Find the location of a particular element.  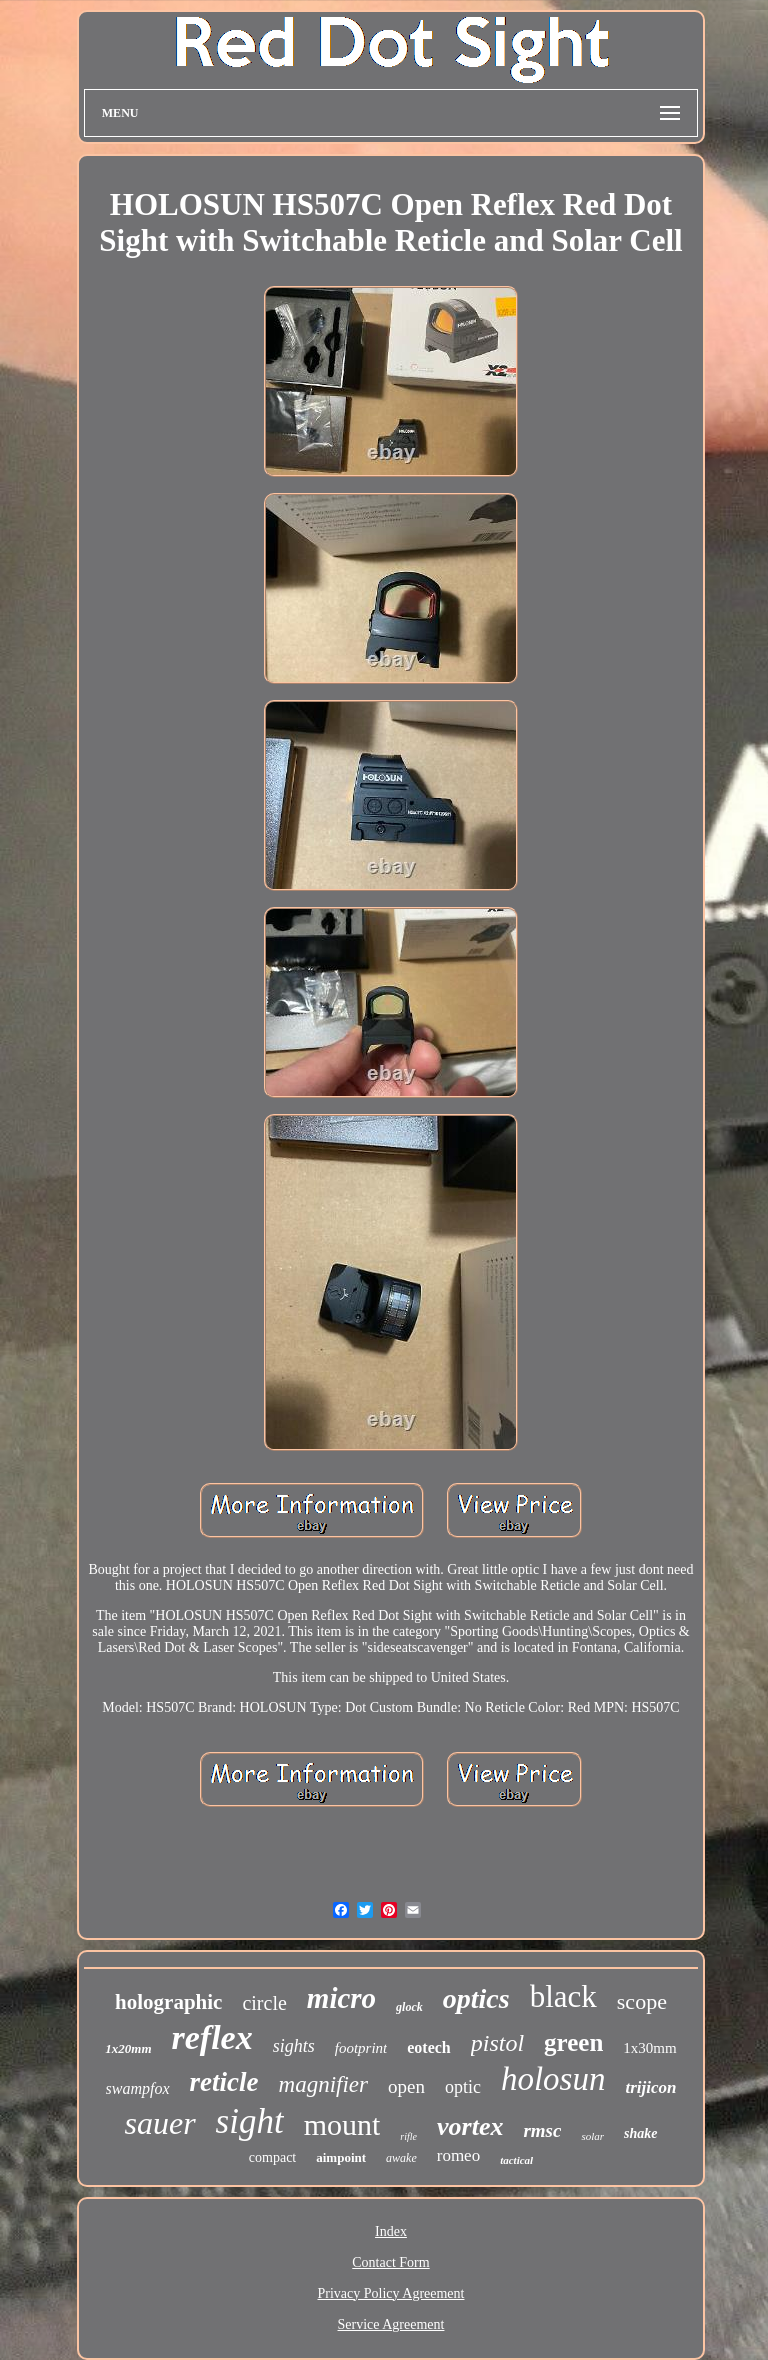

holosun is located at coordinates (553, 2079).